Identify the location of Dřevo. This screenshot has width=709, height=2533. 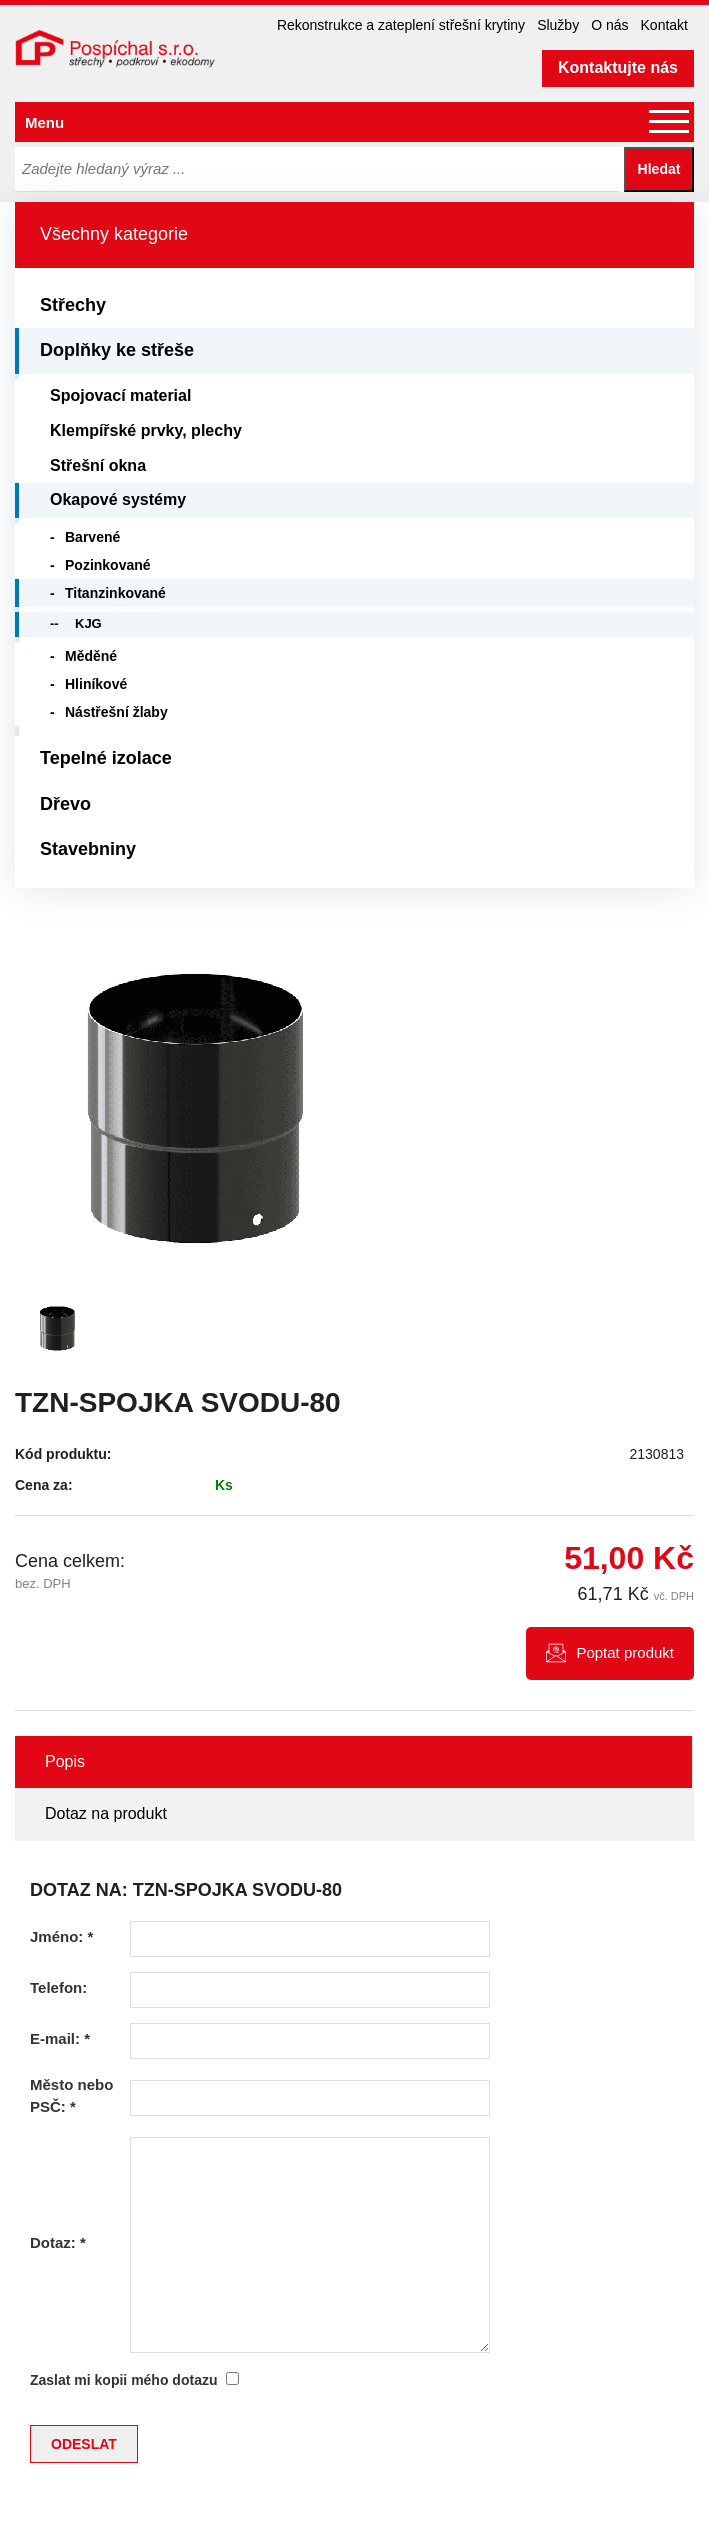
(65, 804).